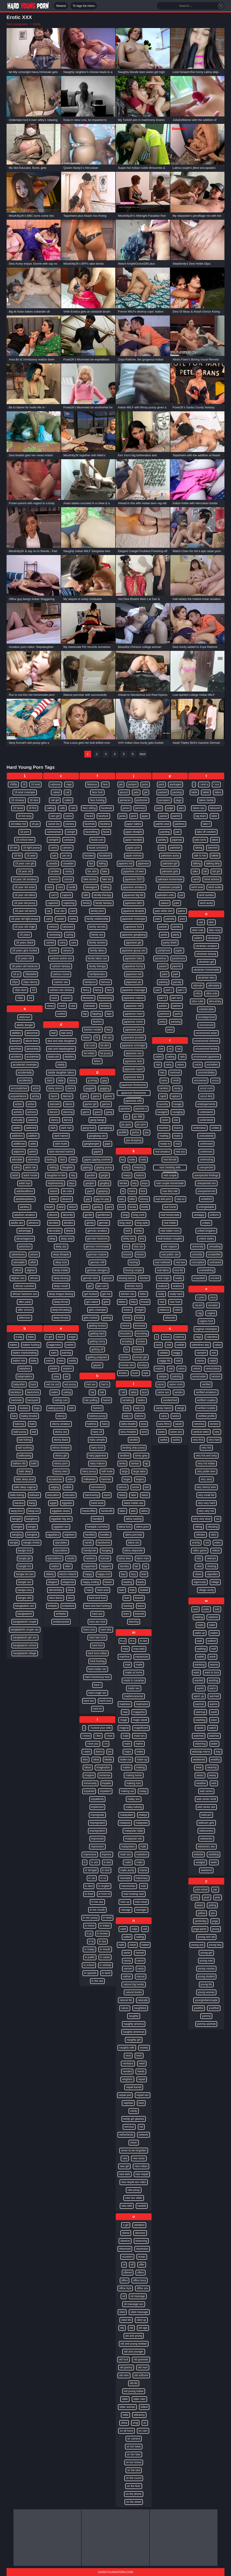 The width and height of the screenshot is (231, 2576). Describe the element at coordinates (97, 1408) in the screenshot. I see `hairiest` at that location.